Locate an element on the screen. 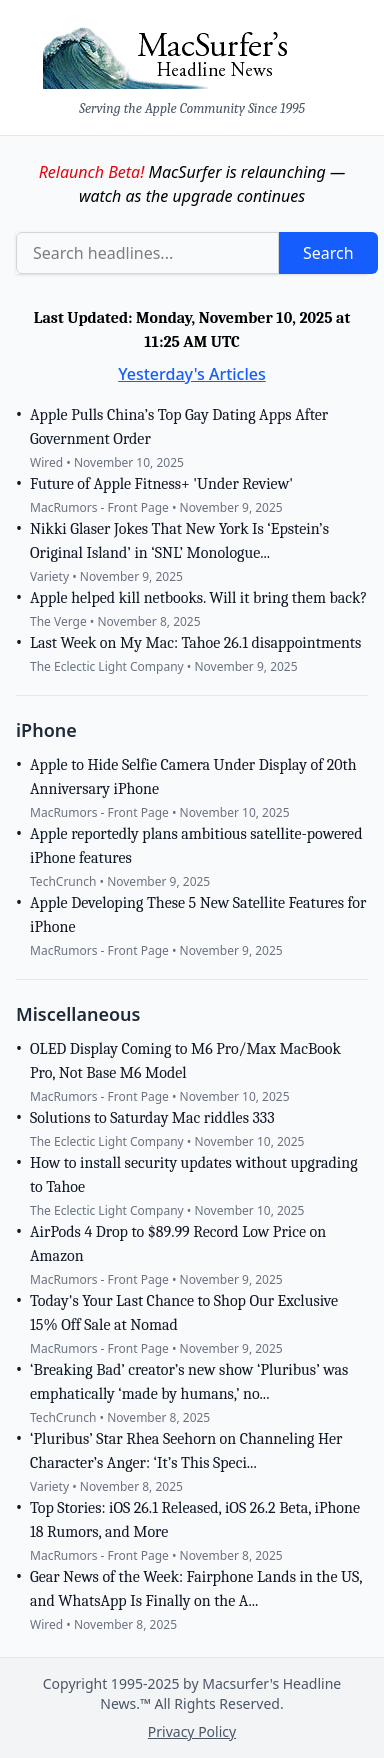 This screenshot has width=384, height=1758. Privacy Policy is located at coordinates (192, 1731).